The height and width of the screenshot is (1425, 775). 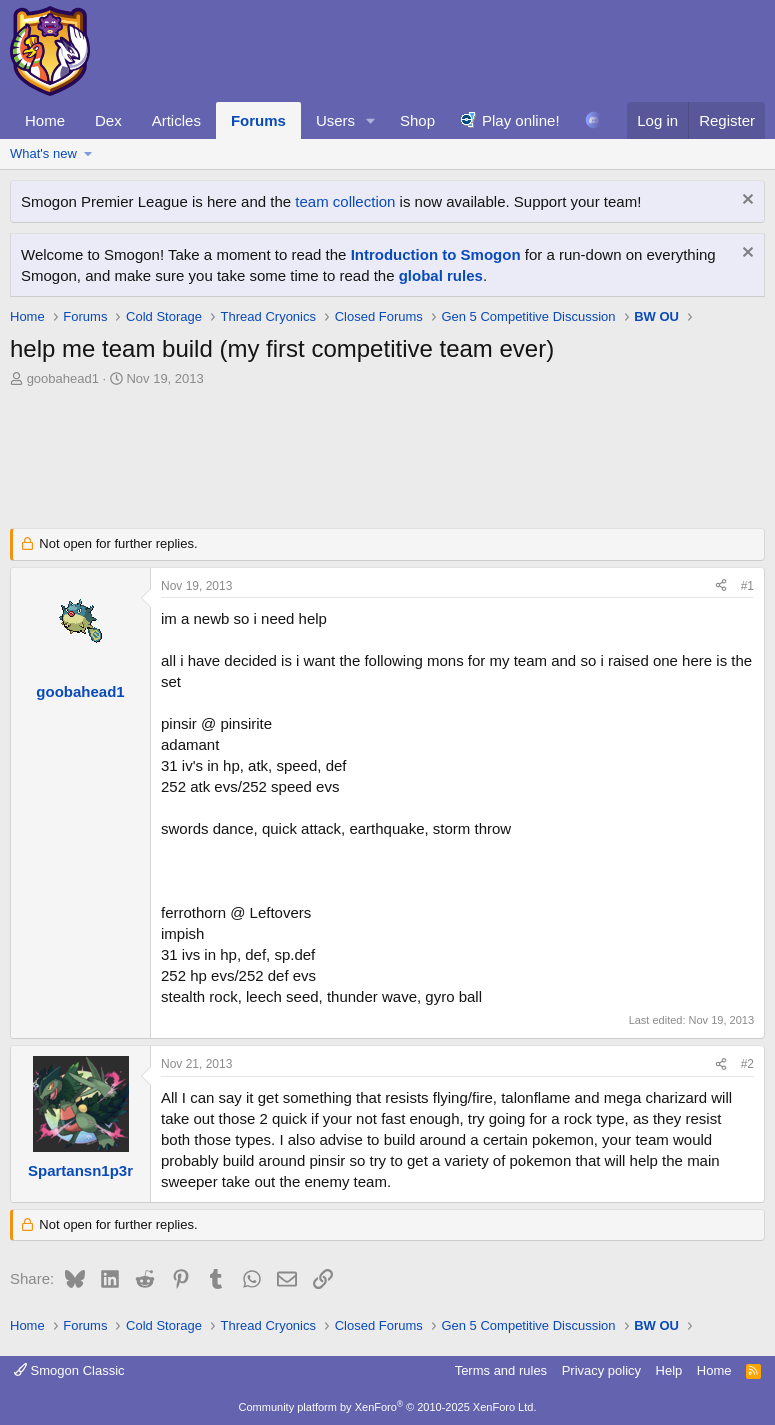 What do you see at coordinates (601, 1370) in the screenshot?
I see `Privacy policy` at bounding box center [601, 1370].